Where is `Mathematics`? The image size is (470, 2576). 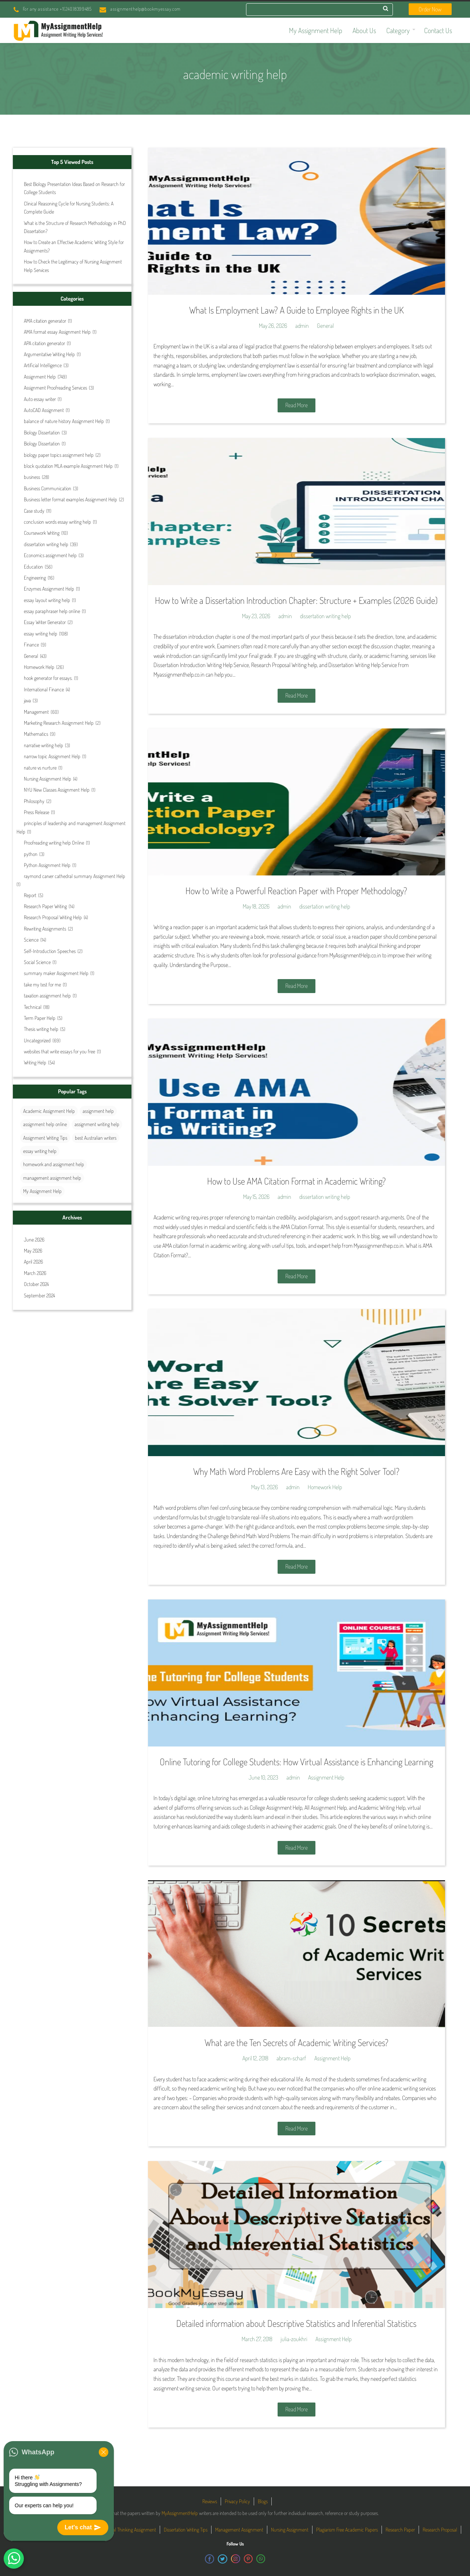 Mathematics is located at coordinates (36, 734).